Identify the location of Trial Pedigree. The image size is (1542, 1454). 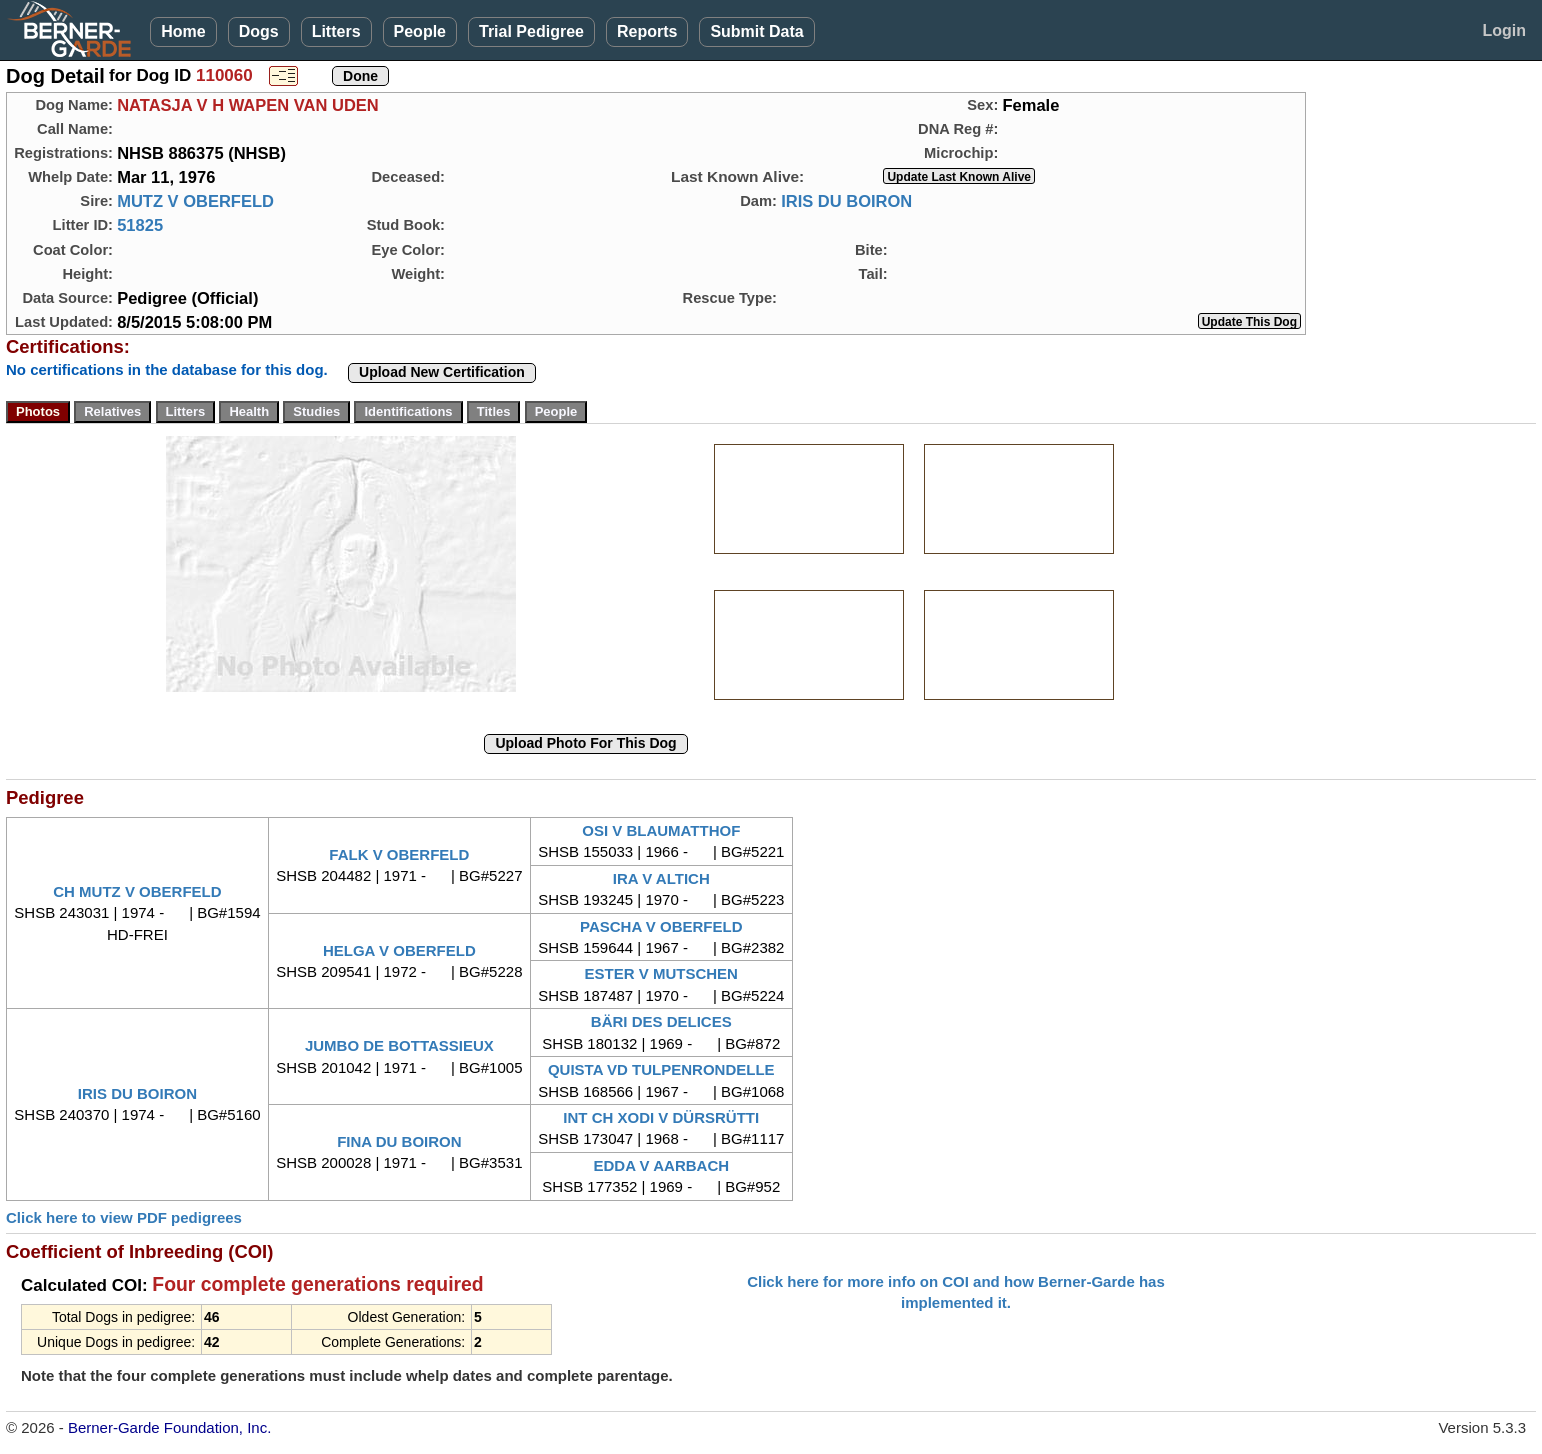
(531, 31).